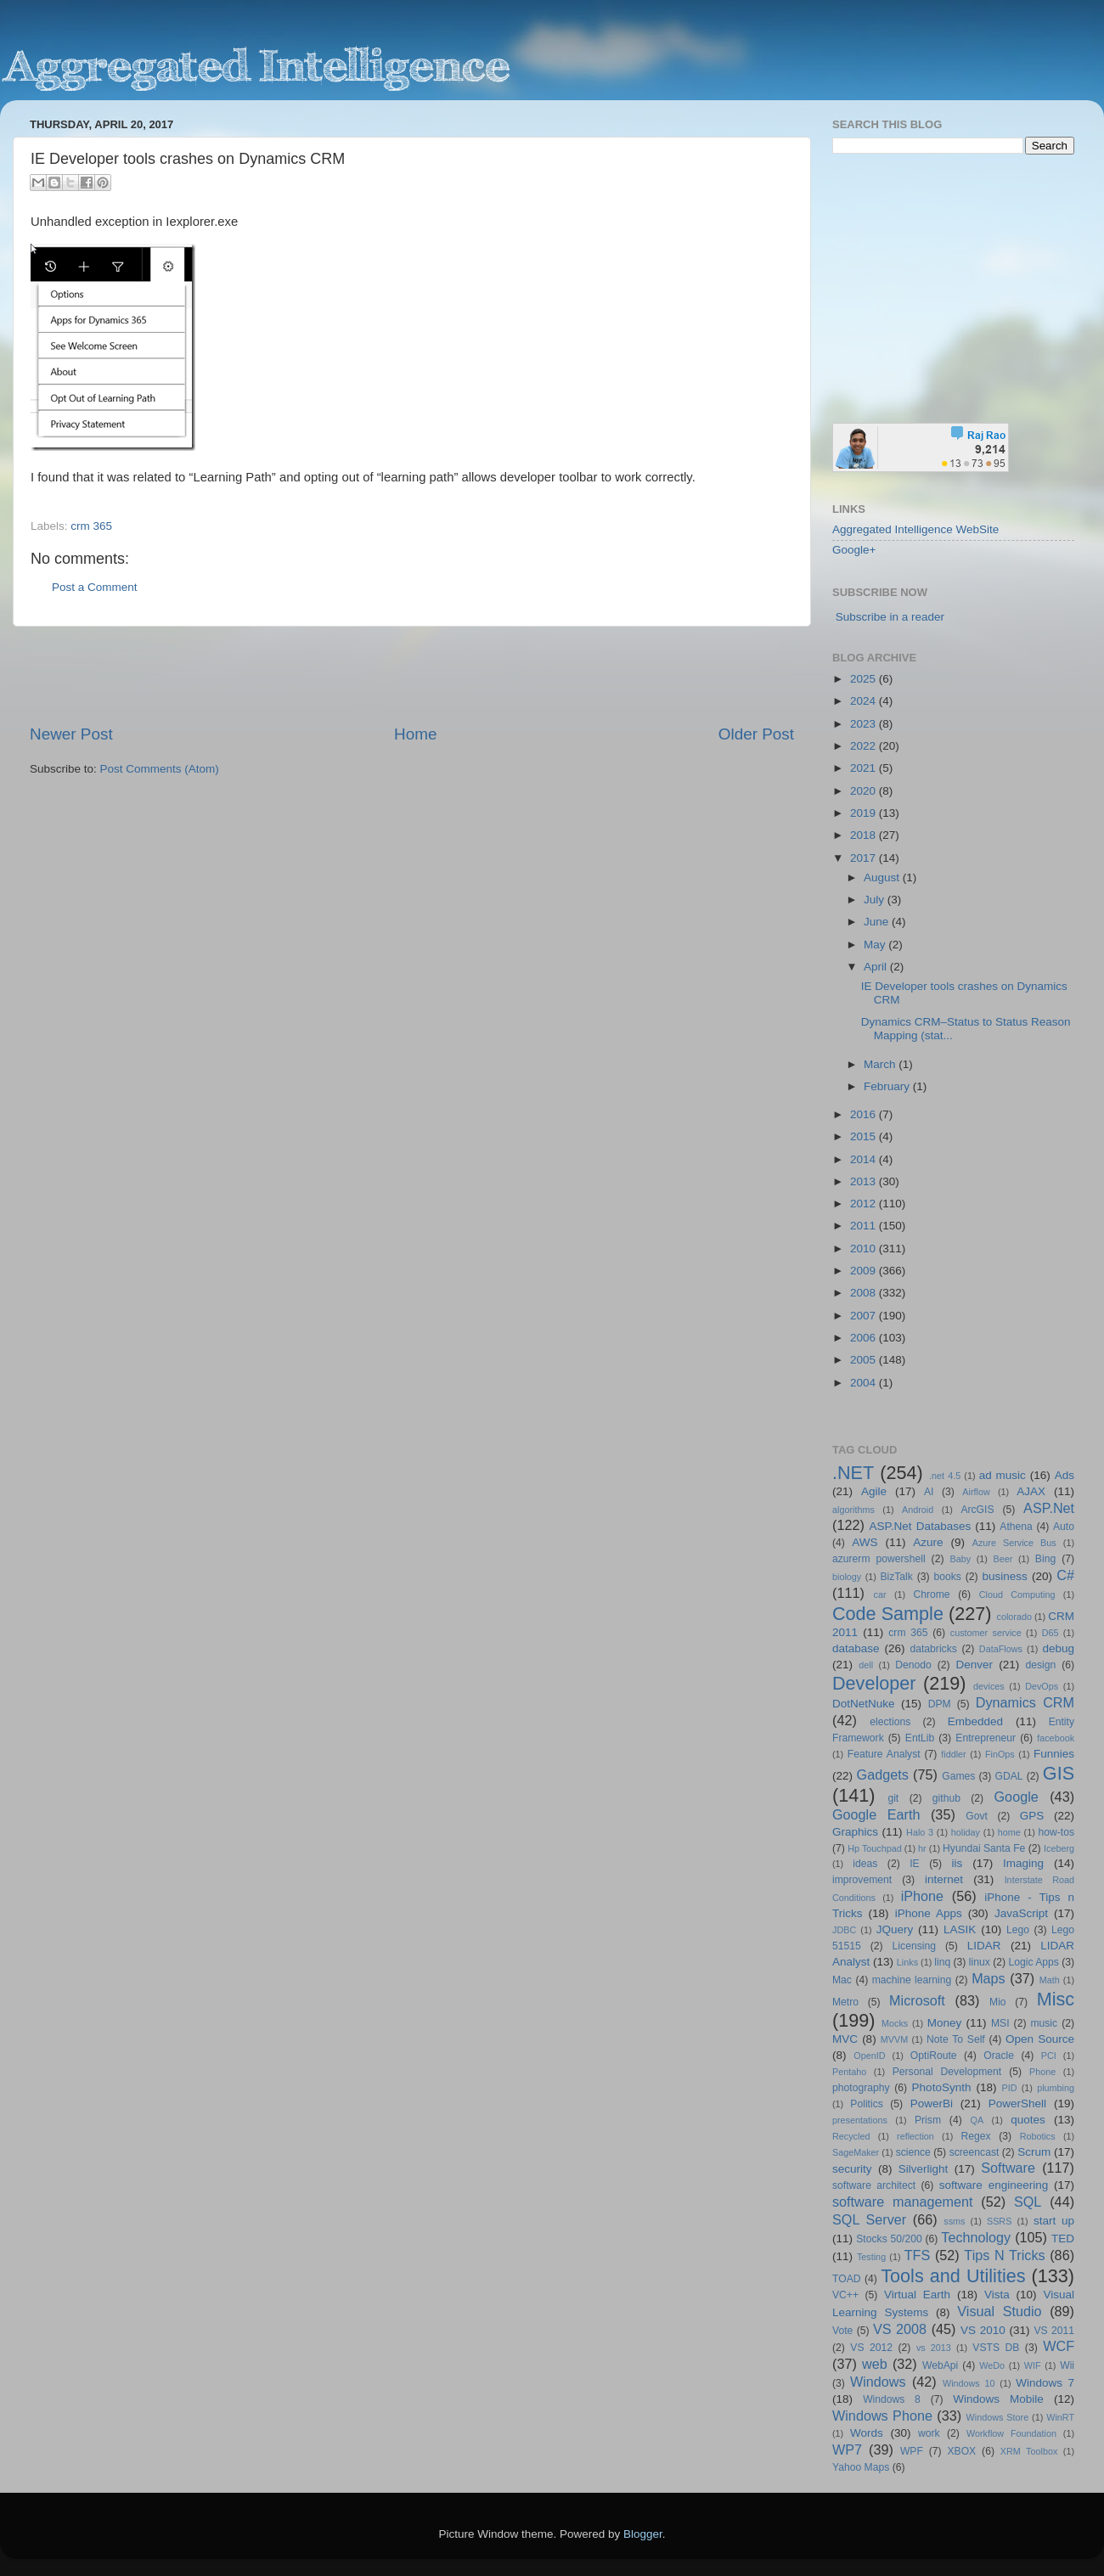 The image size is (1104, 2576). What do you see at coordinates (845, 2295) in the screenshot?
I see `VC++` at bounding box center [845, 2295].